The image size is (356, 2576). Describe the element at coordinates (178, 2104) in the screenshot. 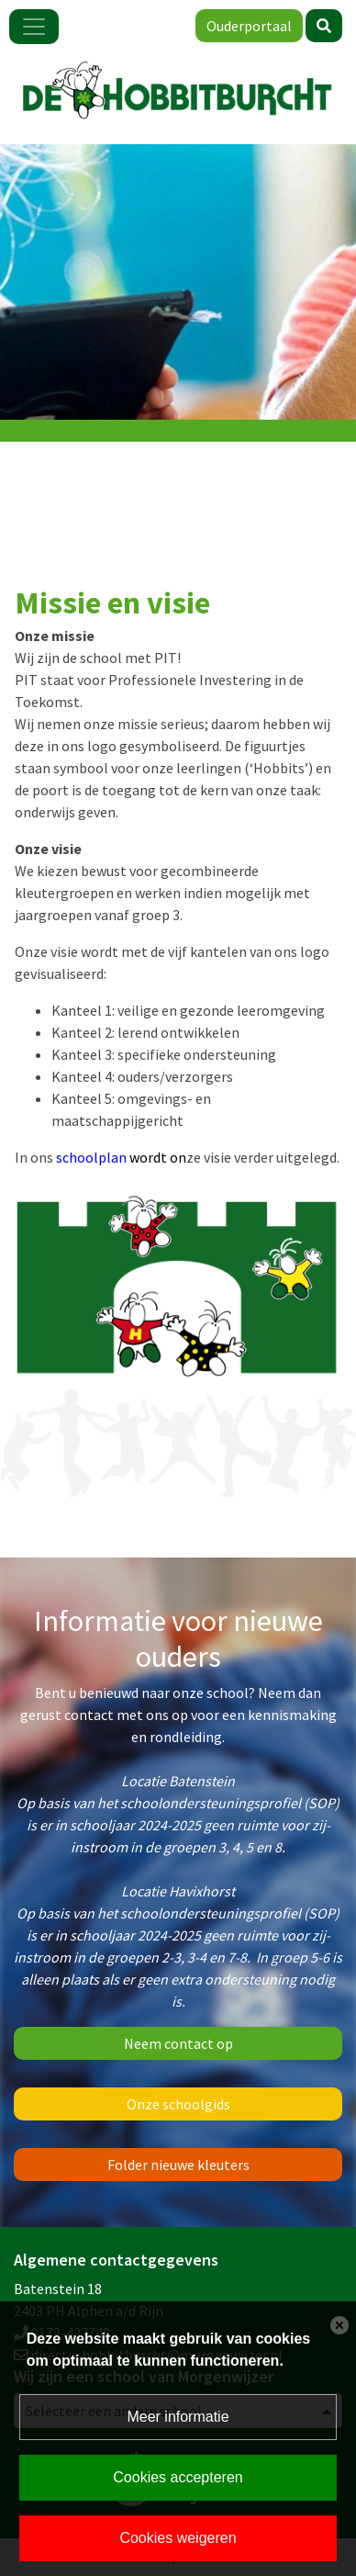

I see `Onze schoolgids` at that location.